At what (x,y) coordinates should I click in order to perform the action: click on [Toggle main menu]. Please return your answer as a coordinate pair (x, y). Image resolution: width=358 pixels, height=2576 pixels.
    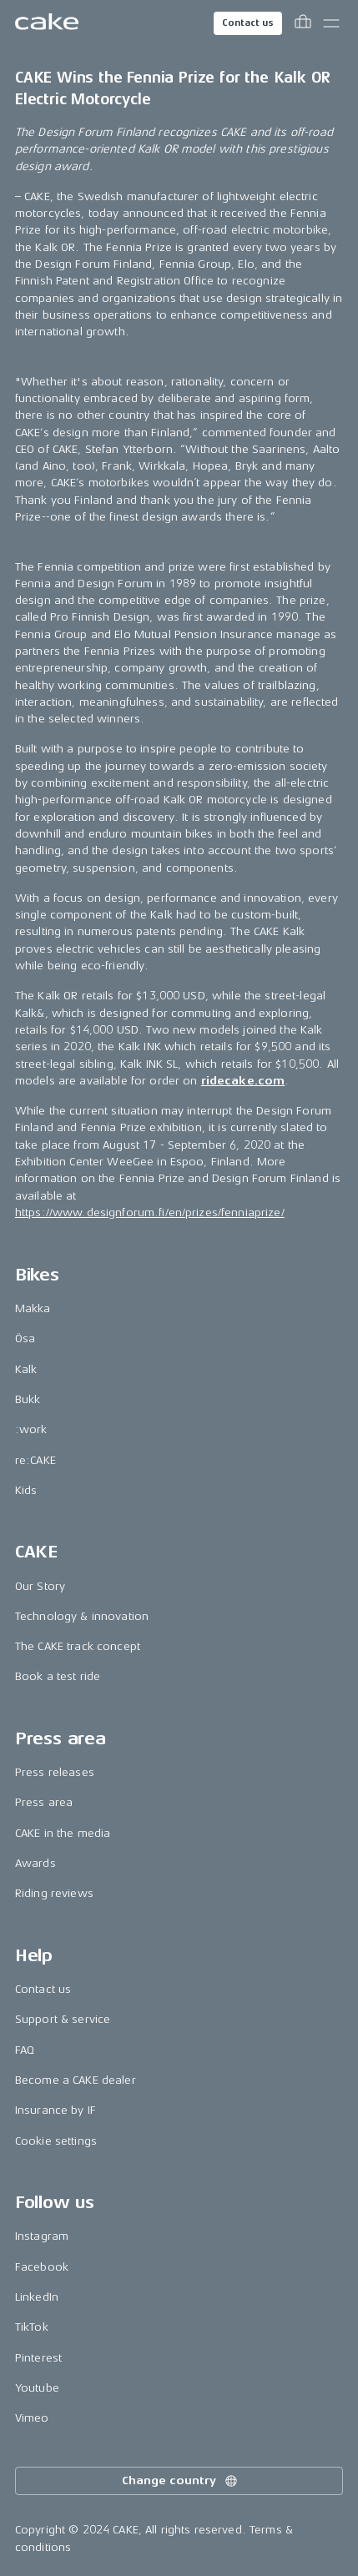
    Looking at the image, I should click on (331, 23).